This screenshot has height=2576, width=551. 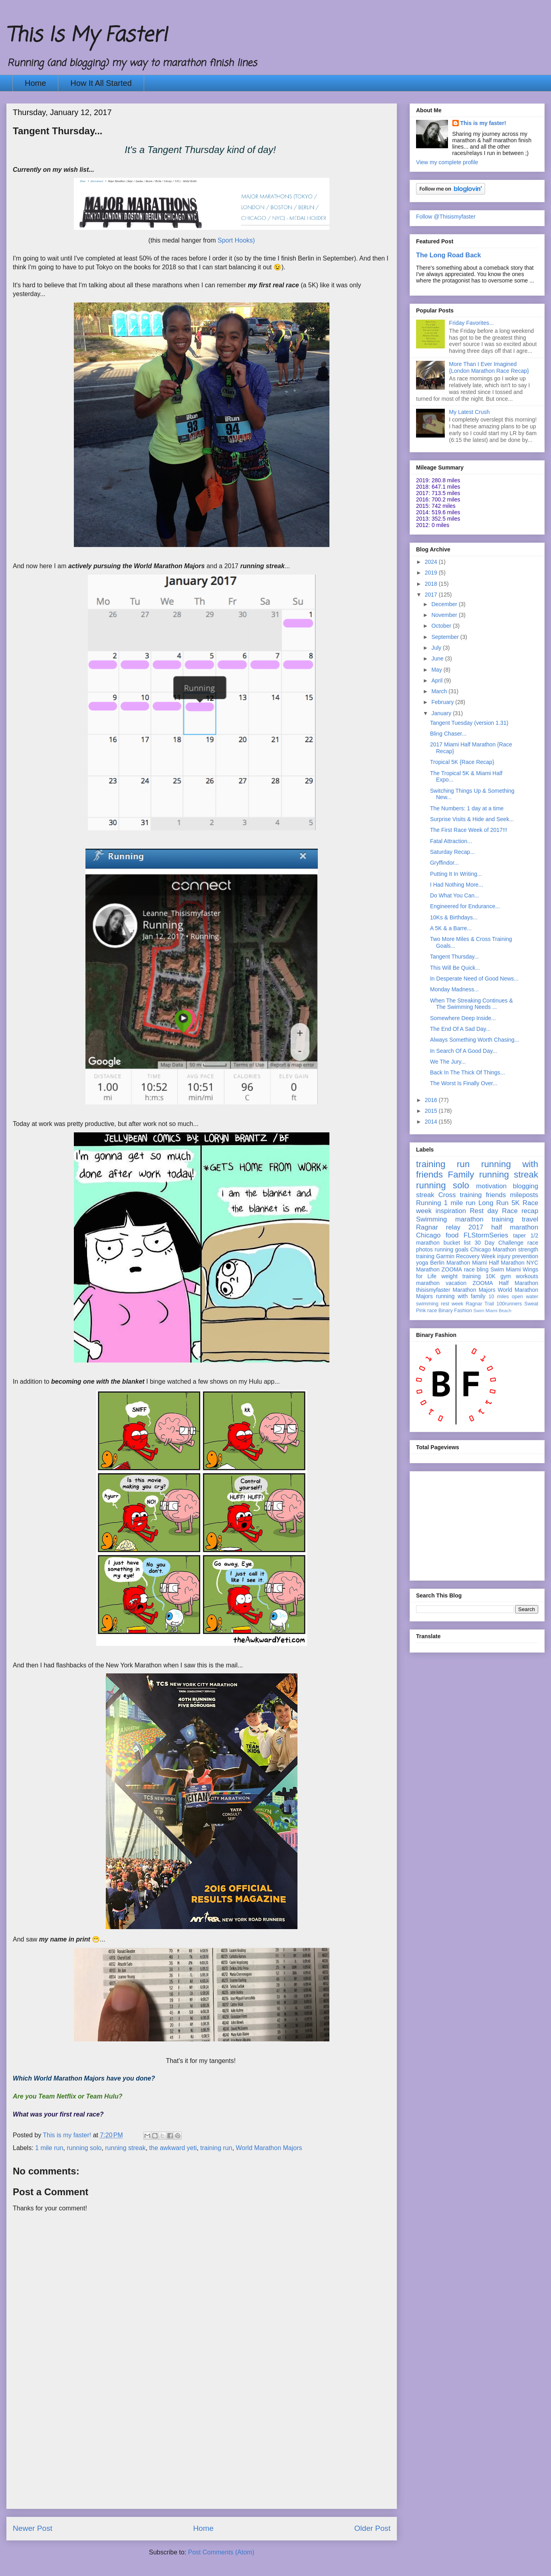 I want to click on travel, so click(x=530, y=1219).